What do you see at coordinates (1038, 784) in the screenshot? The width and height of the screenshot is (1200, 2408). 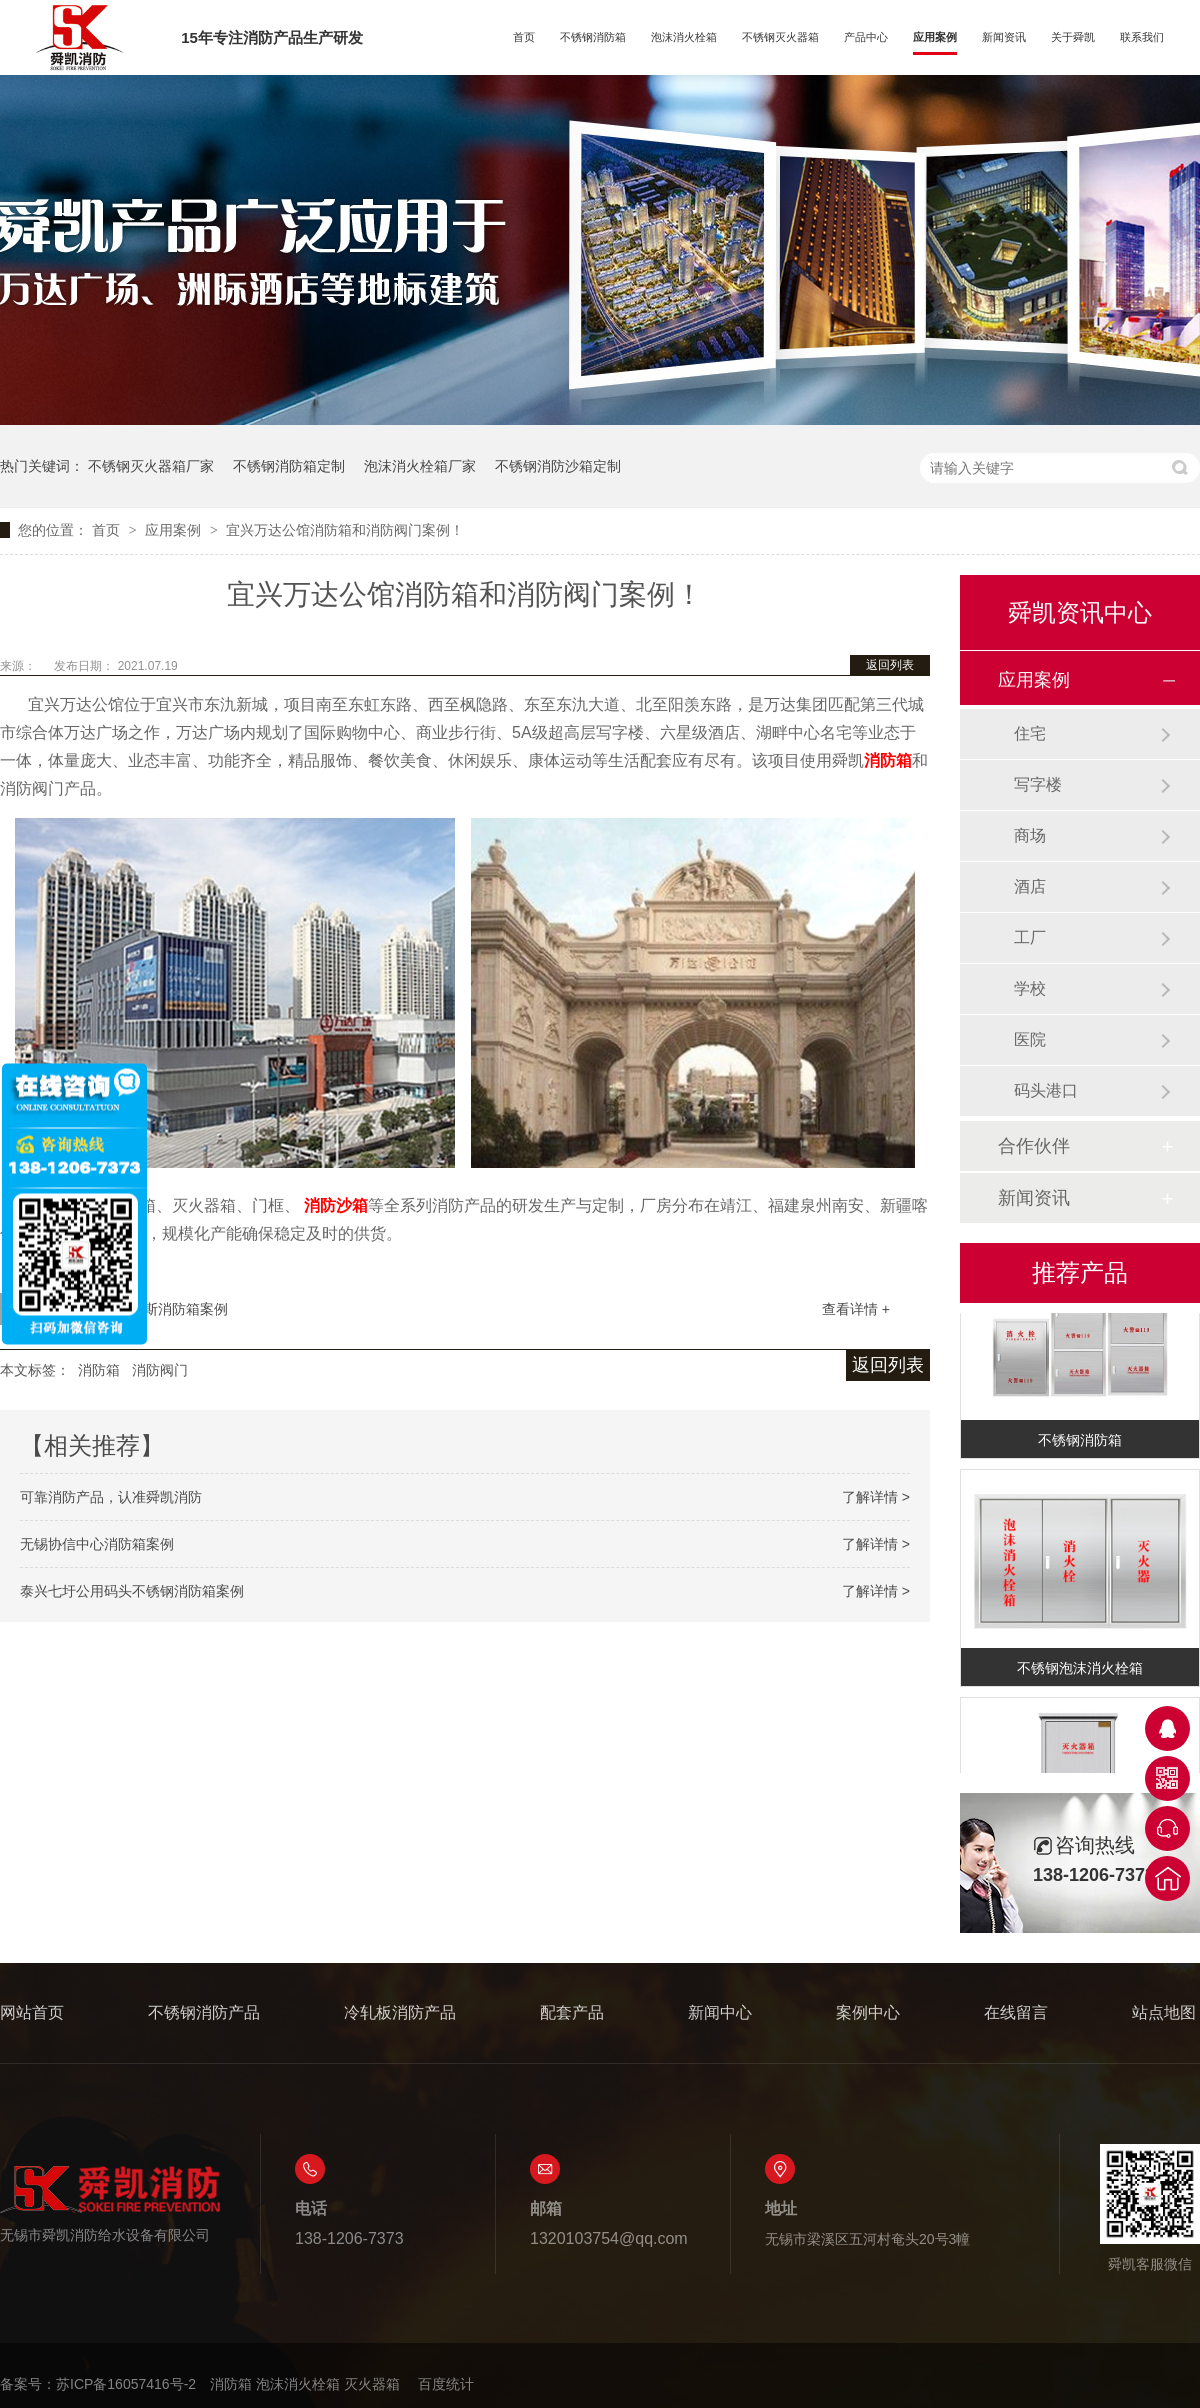 I see `写字楼` at bounding box center [1038, 784].